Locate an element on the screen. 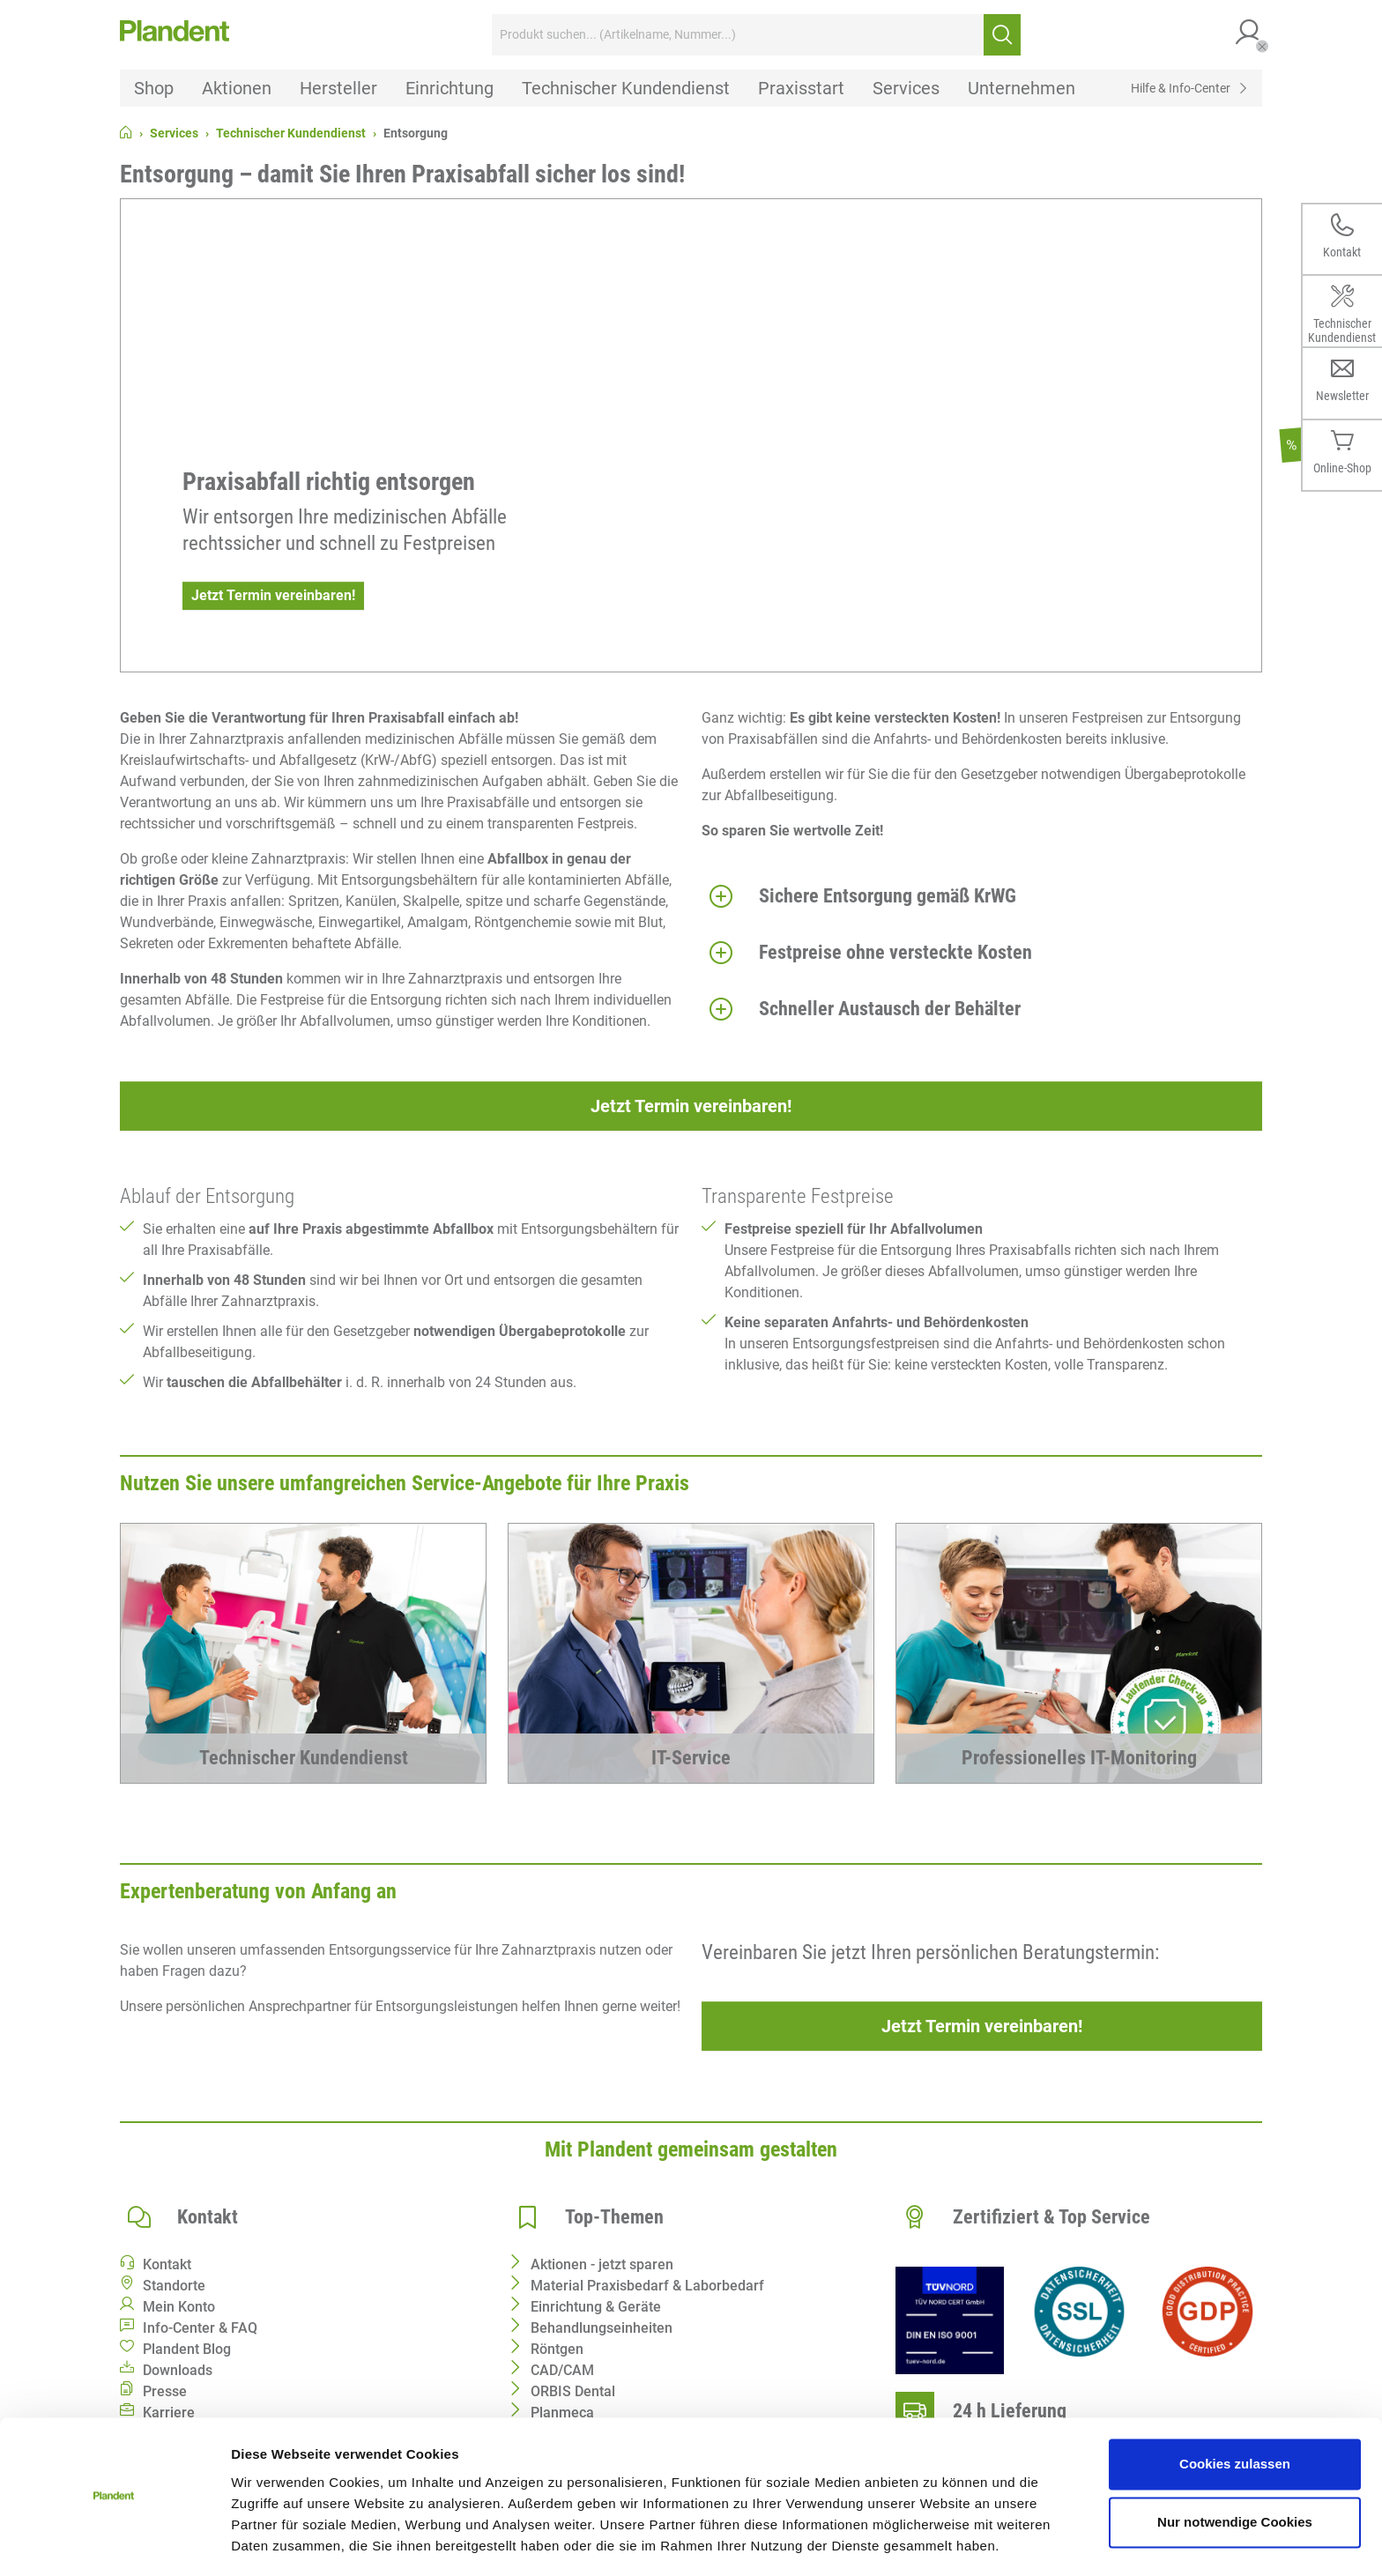 This screenshot has width=1382, height=2576. Röntgen is located at coordinates (557, 2349).